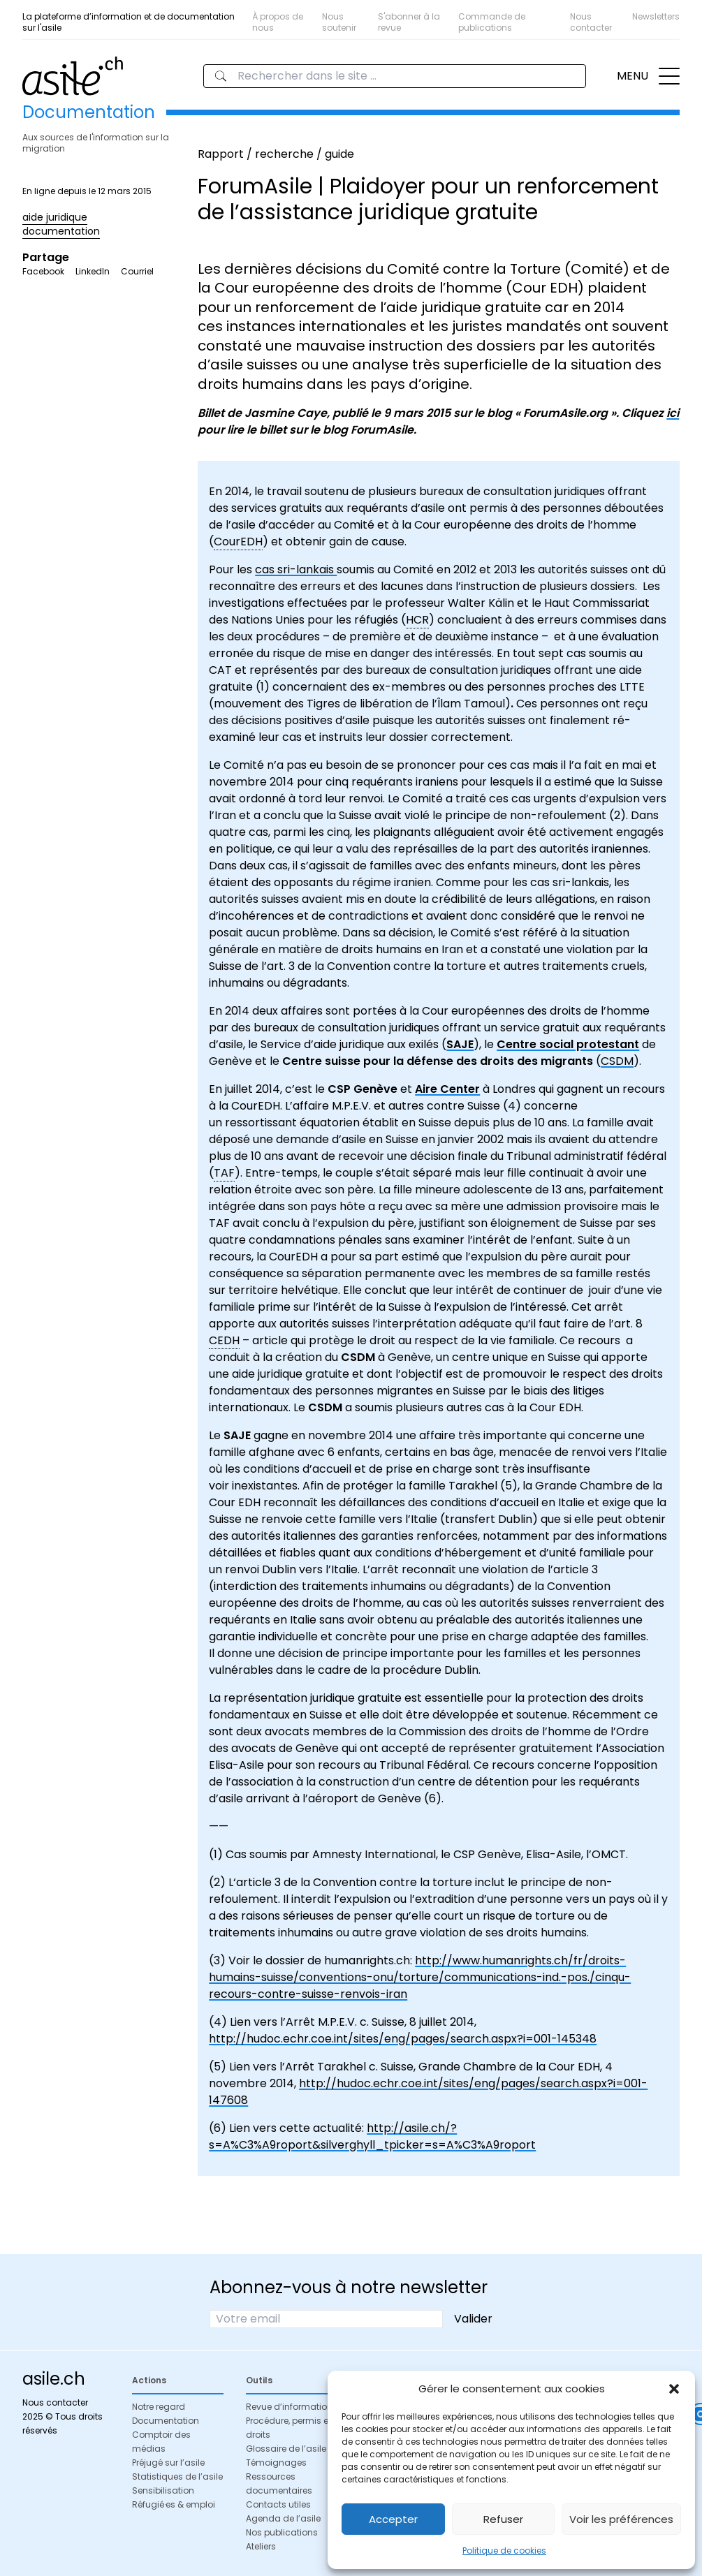  I want to click on http://asile.ch/?s=A%C3%A9roport&silverghyll_tpicker=s=A%C3%A9roport, so click(372, 2136).